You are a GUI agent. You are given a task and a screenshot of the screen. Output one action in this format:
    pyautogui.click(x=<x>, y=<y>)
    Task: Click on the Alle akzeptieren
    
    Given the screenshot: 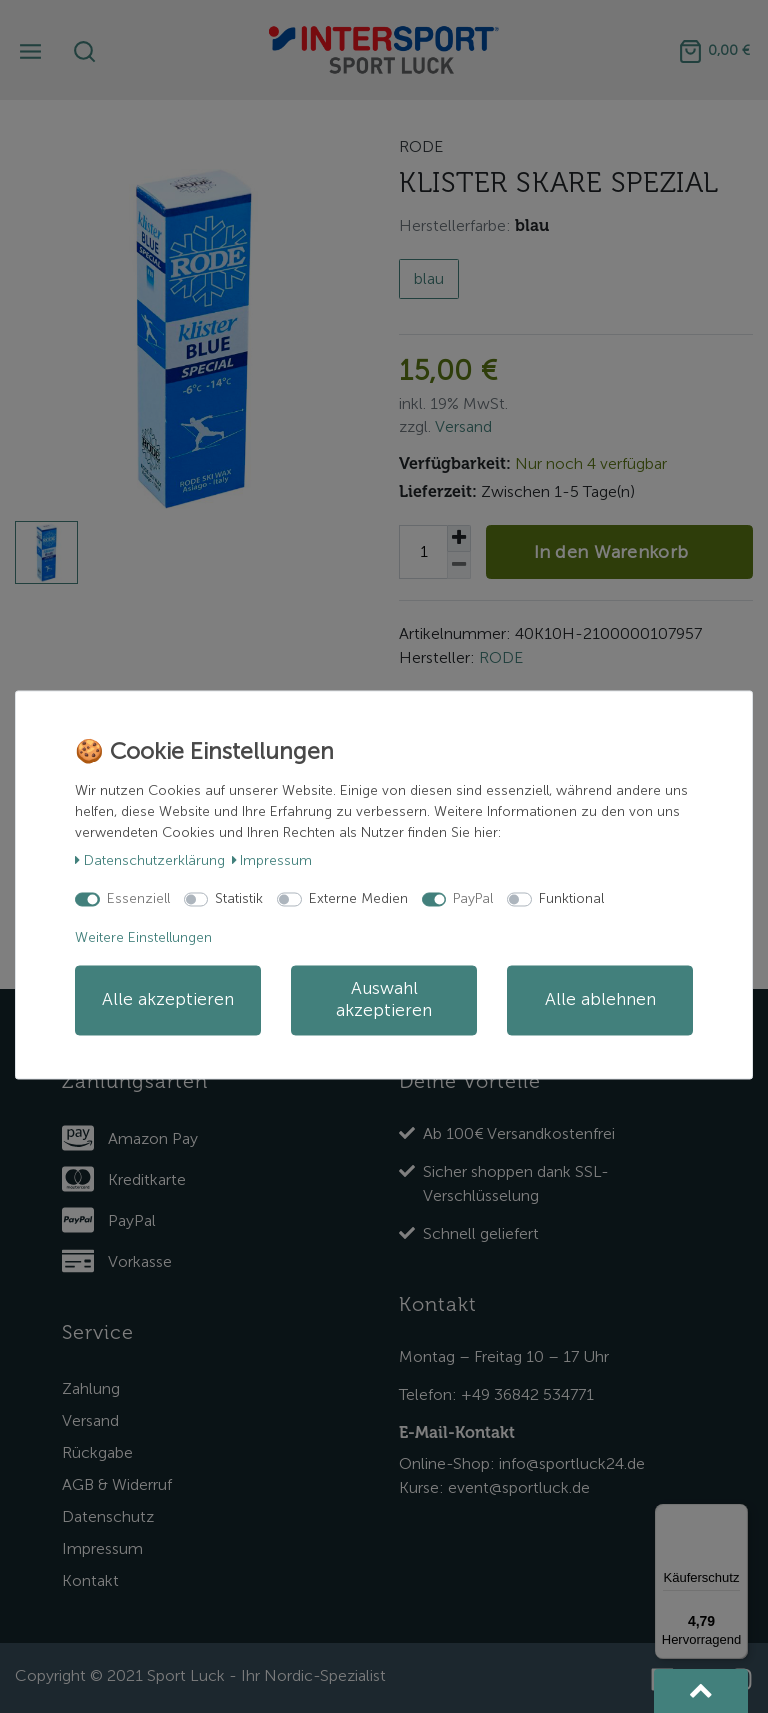 What is the action you would take?
    pyautogui.click(x=168, y=999)
    